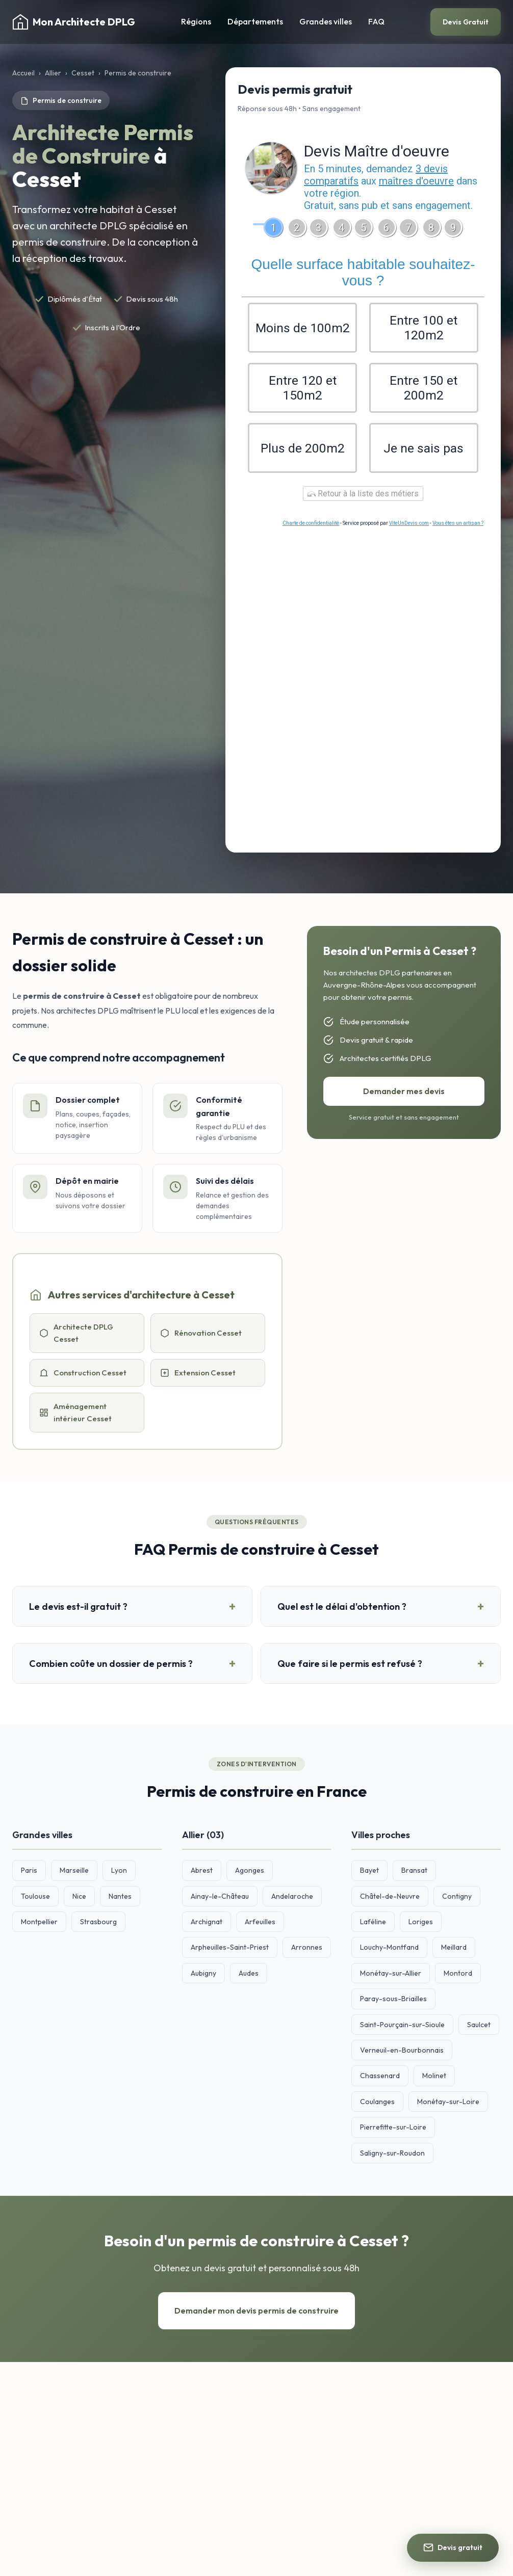 This screenshot has width=513, height=2576. I want to click on Architecte DPLG Cesset, so click(76, 1336).